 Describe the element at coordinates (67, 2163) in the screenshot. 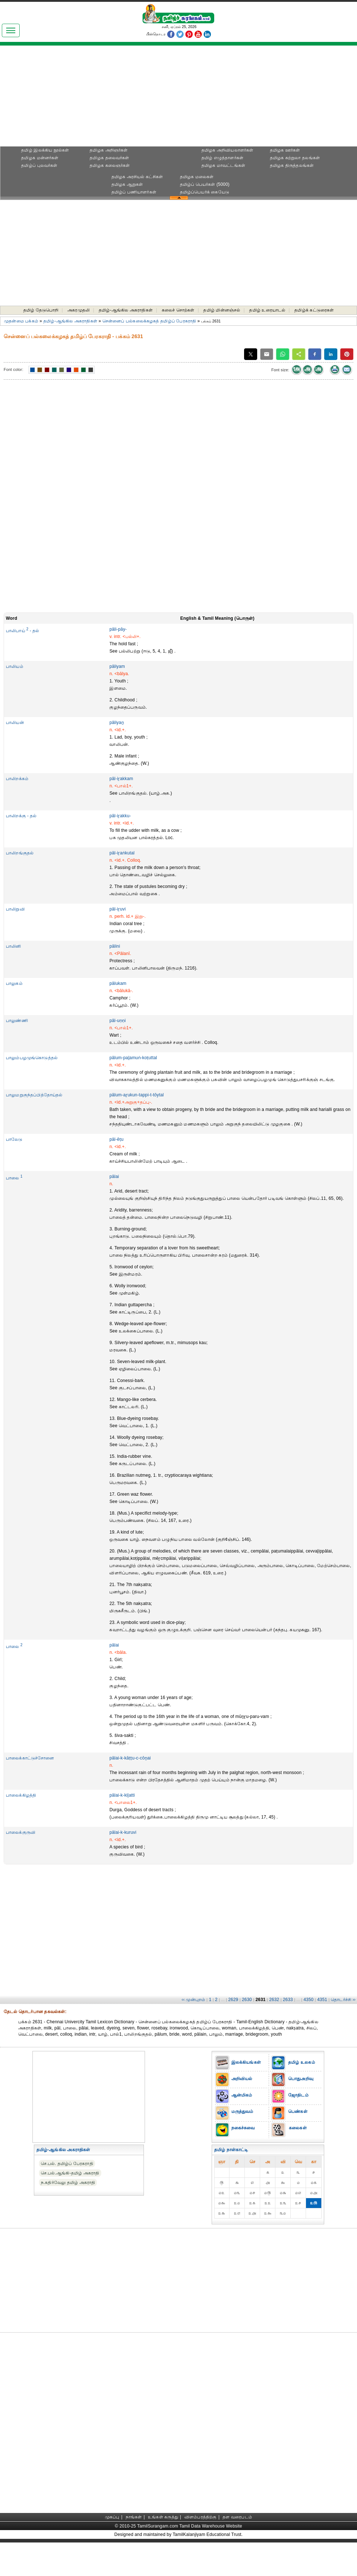

I see `செ.பல். தமிழ்ப் பேரகராதி` at that location.